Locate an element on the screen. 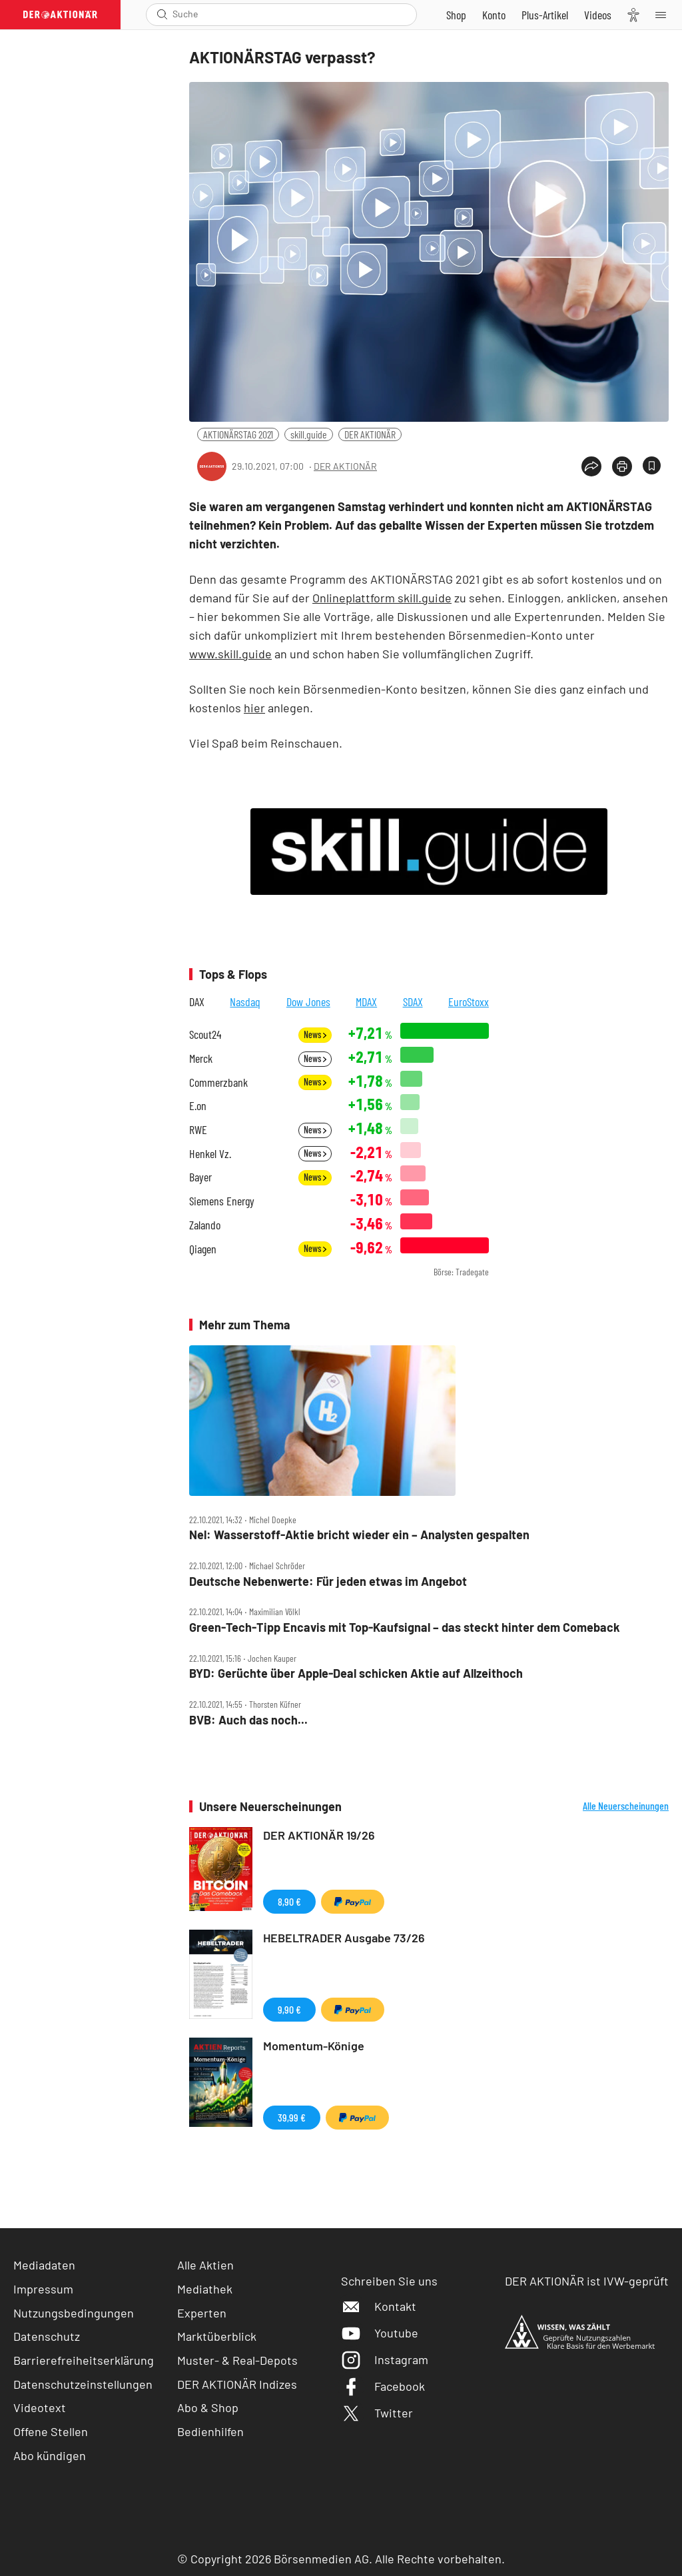  DER AKTIONÄR is located at coordinates (370, 434).